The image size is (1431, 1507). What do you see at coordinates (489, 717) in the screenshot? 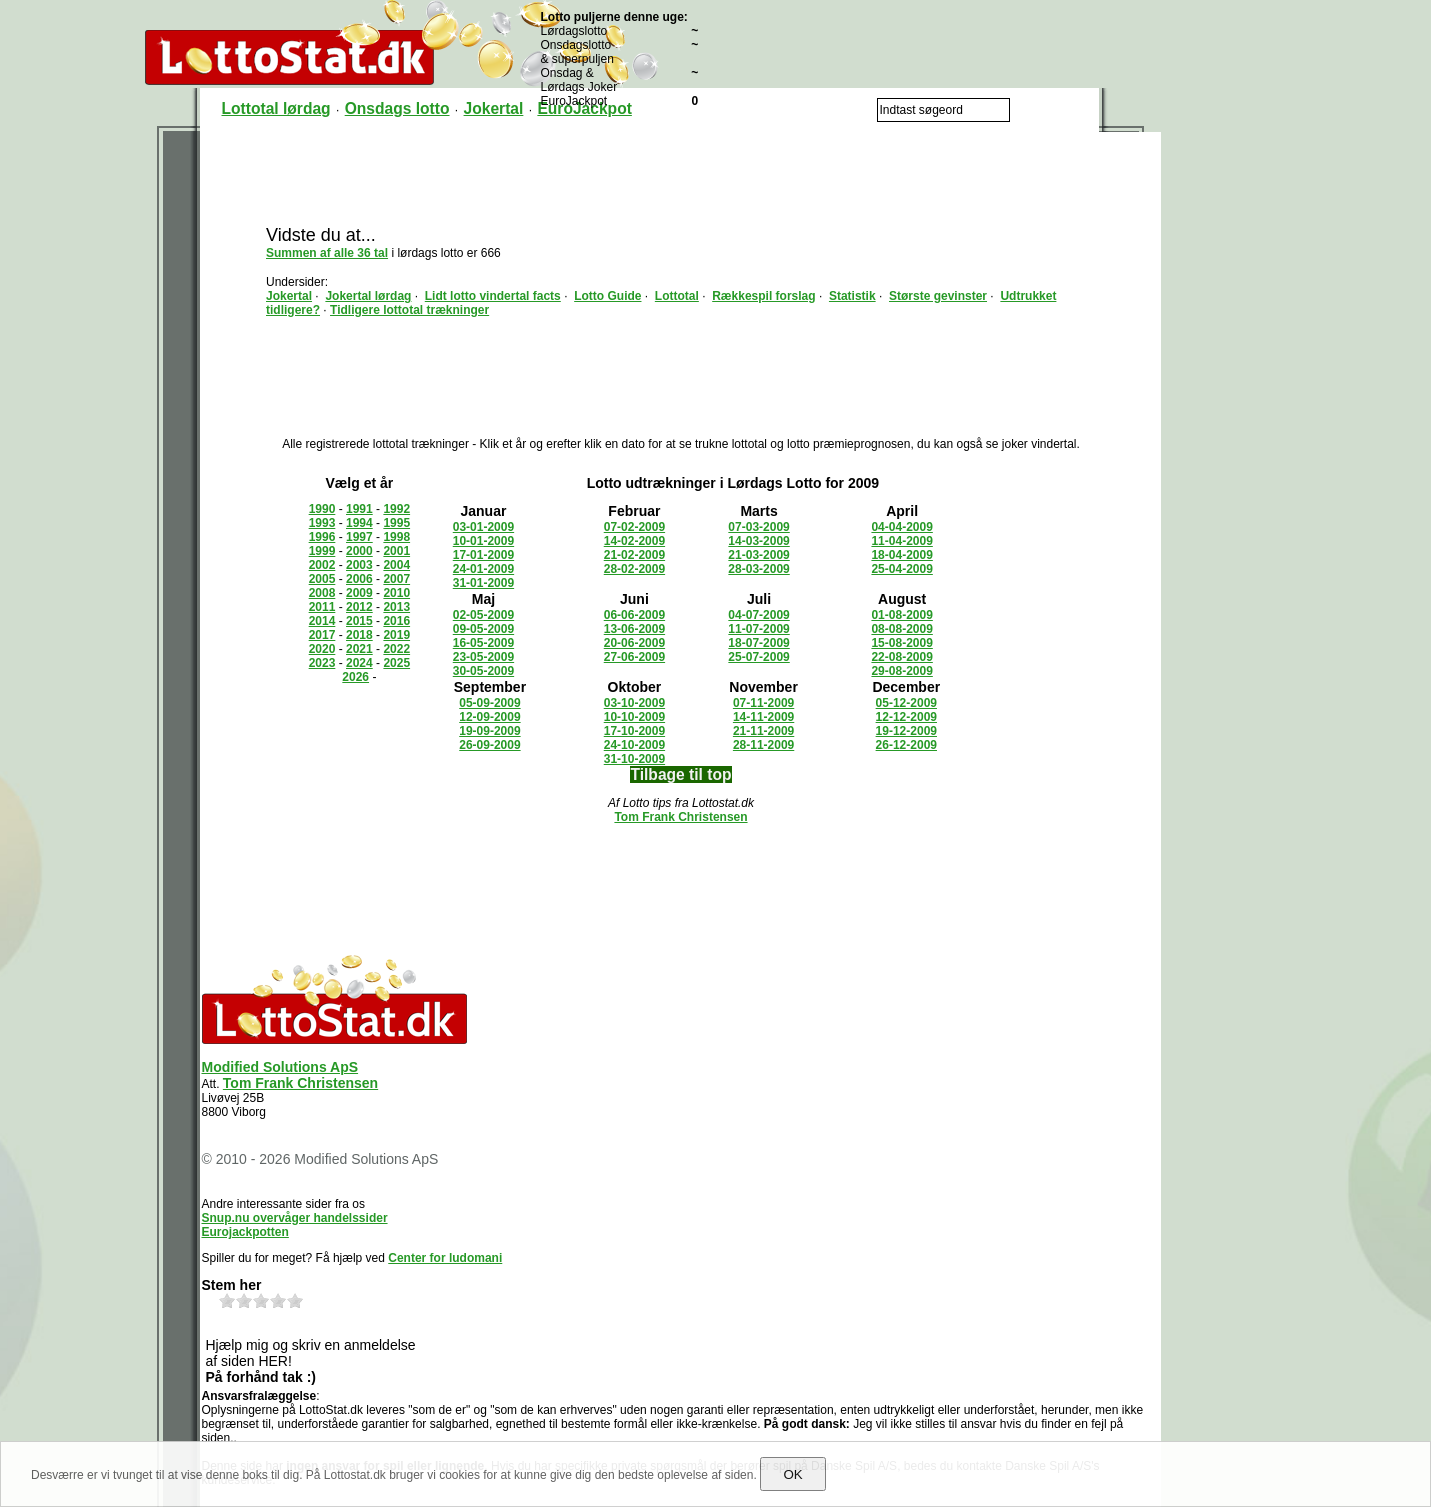
I see `12-09-2009` at bounding box center [489, 717].